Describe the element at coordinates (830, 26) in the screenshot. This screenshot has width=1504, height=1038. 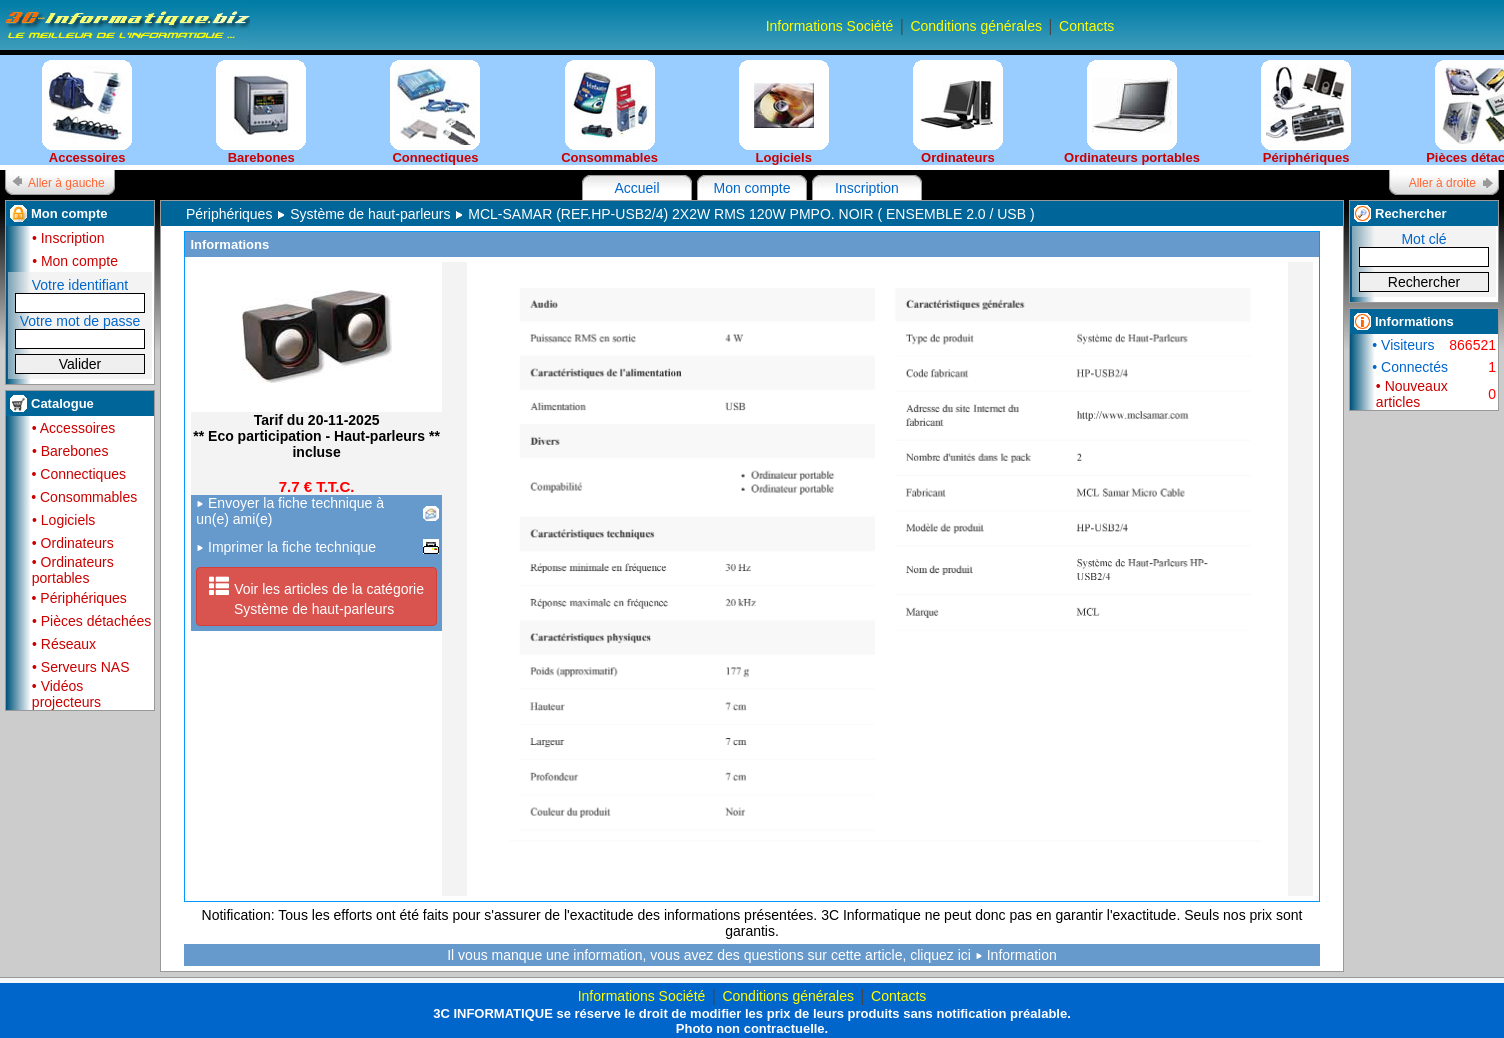
I see `Informations Société` at that location.